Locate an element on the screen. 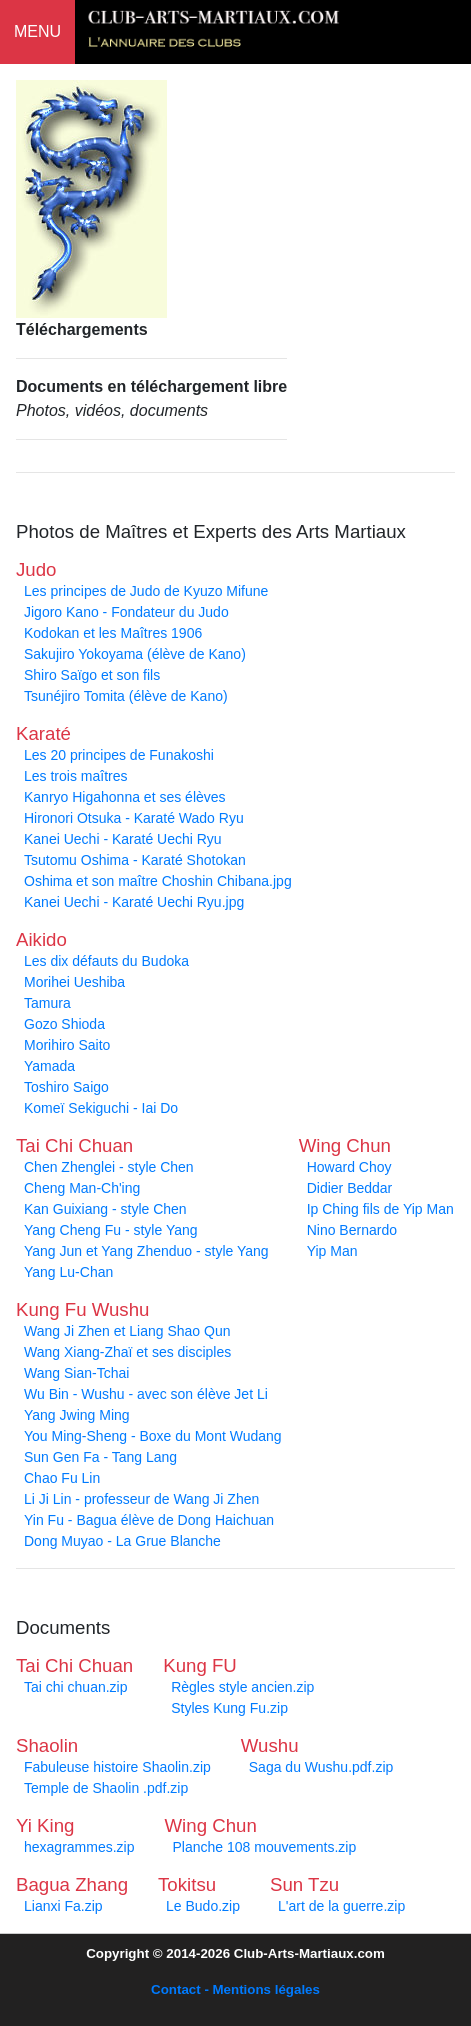 The height and width of the screenshot is (2026, 471). Yang Jun et Yang Zhenduo - style Yang is located at coordinates (146, 1251).